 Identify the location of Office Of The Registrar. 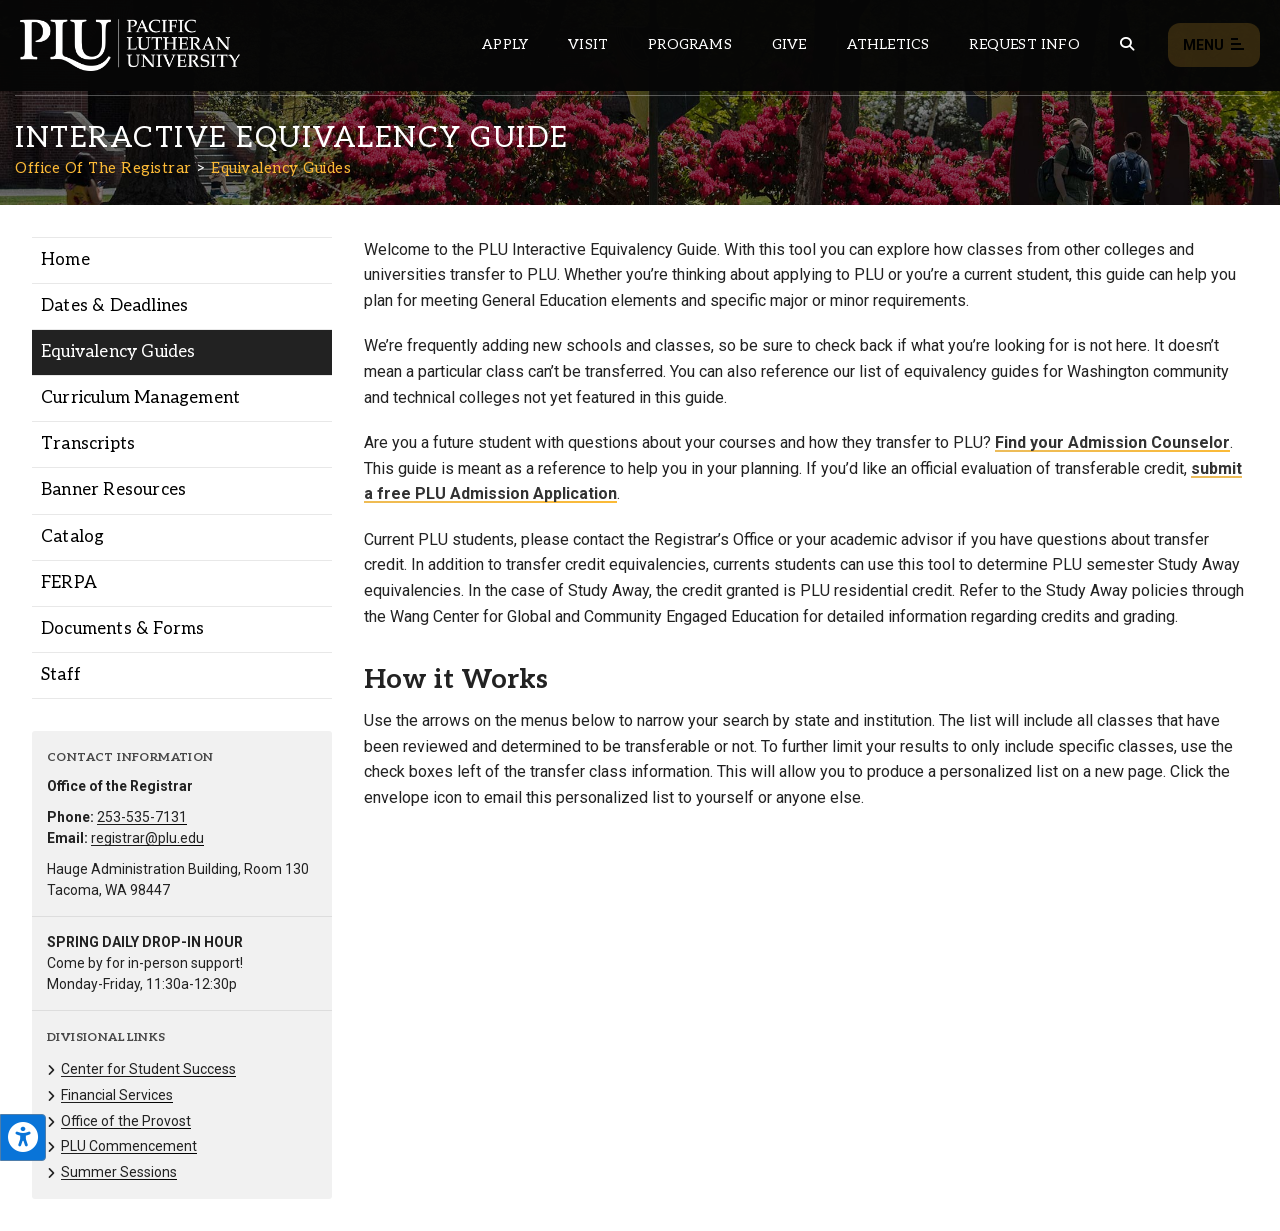
(103, 168).